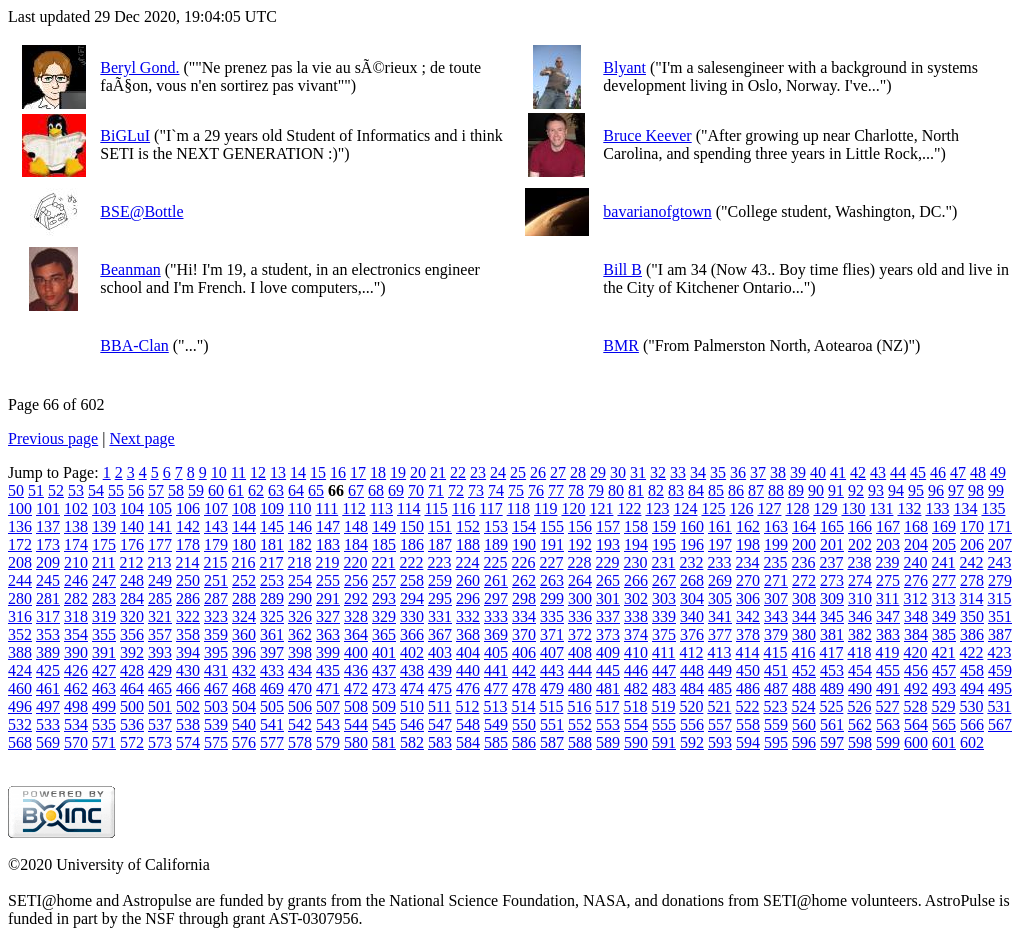  Describe the element at coordinates (608, 580) in the screenshot. I see `265` at that location.